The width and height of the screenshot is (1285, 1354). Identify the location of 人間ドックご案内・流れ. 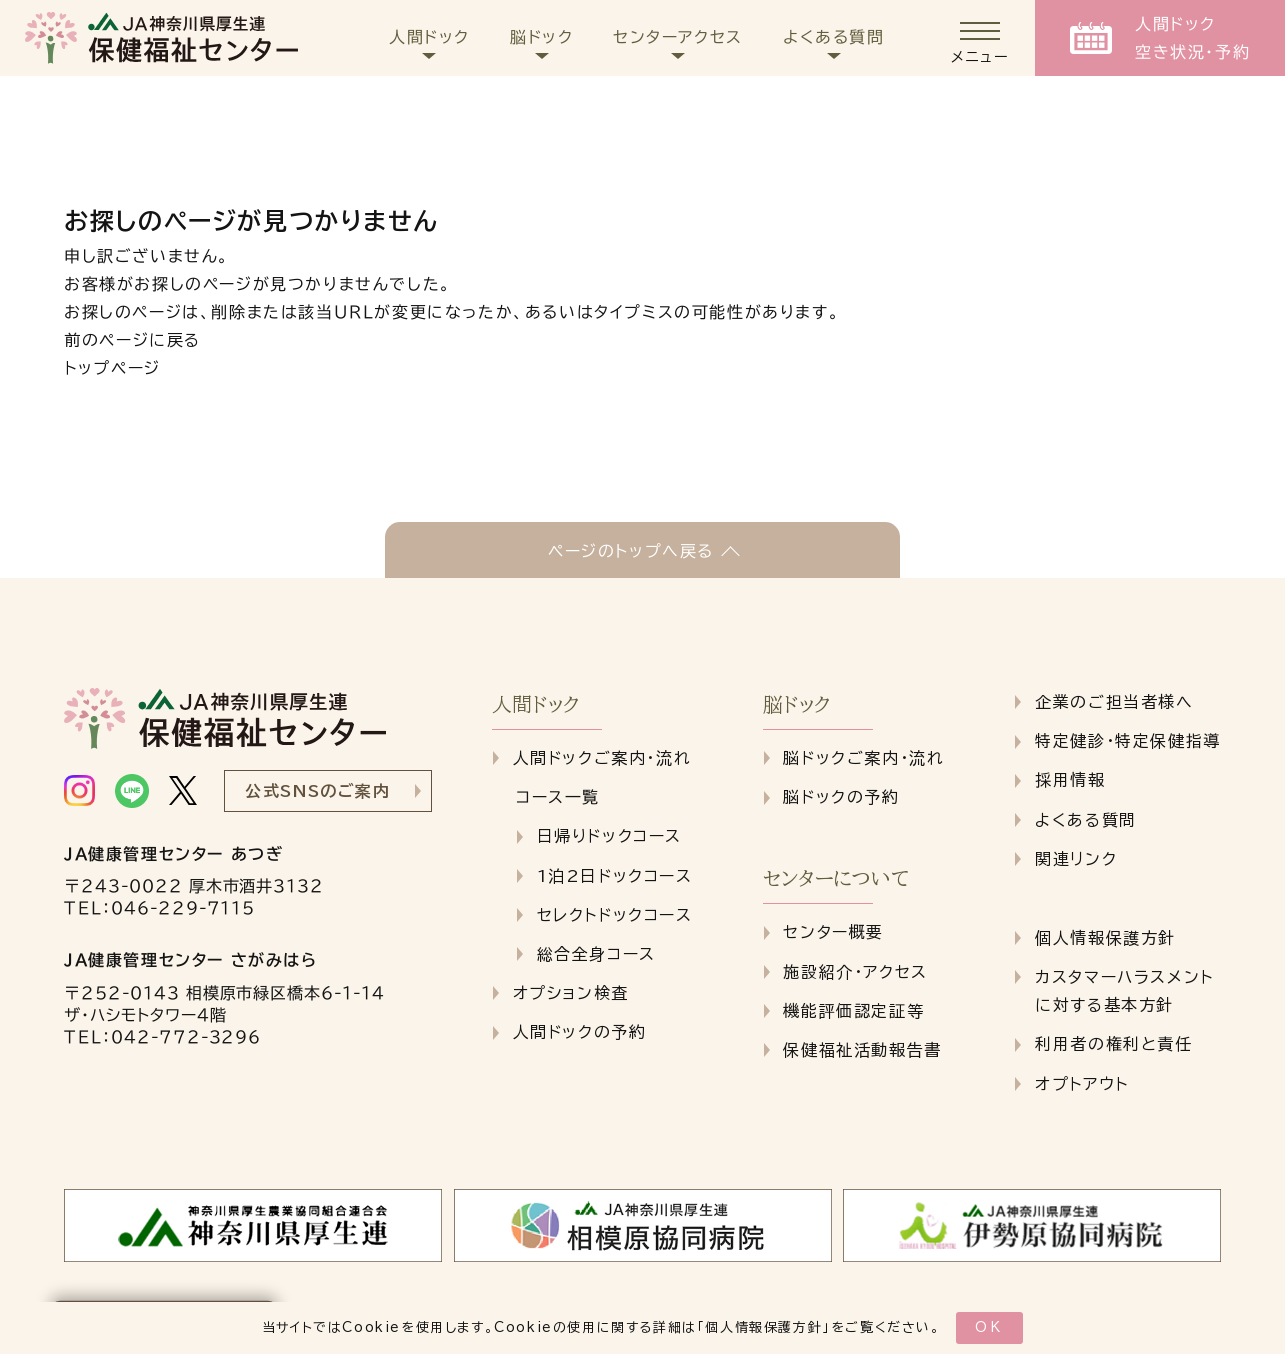
(602, 758).